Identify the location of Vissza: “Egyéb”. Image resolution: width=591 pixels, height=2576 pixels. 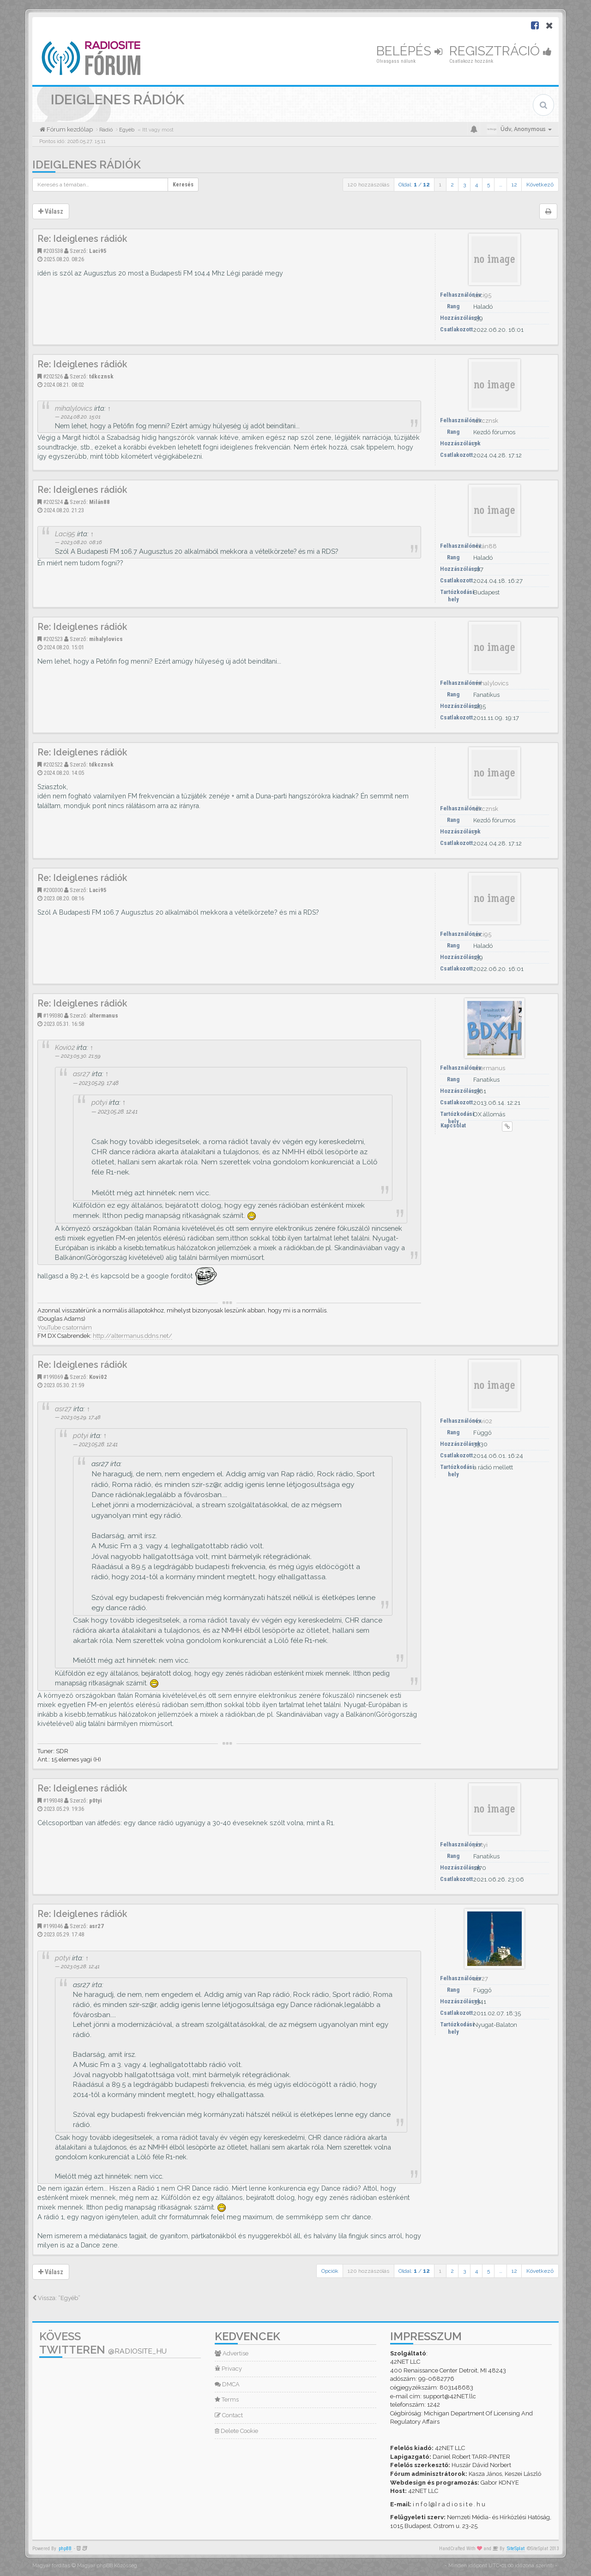
(56, 2297).